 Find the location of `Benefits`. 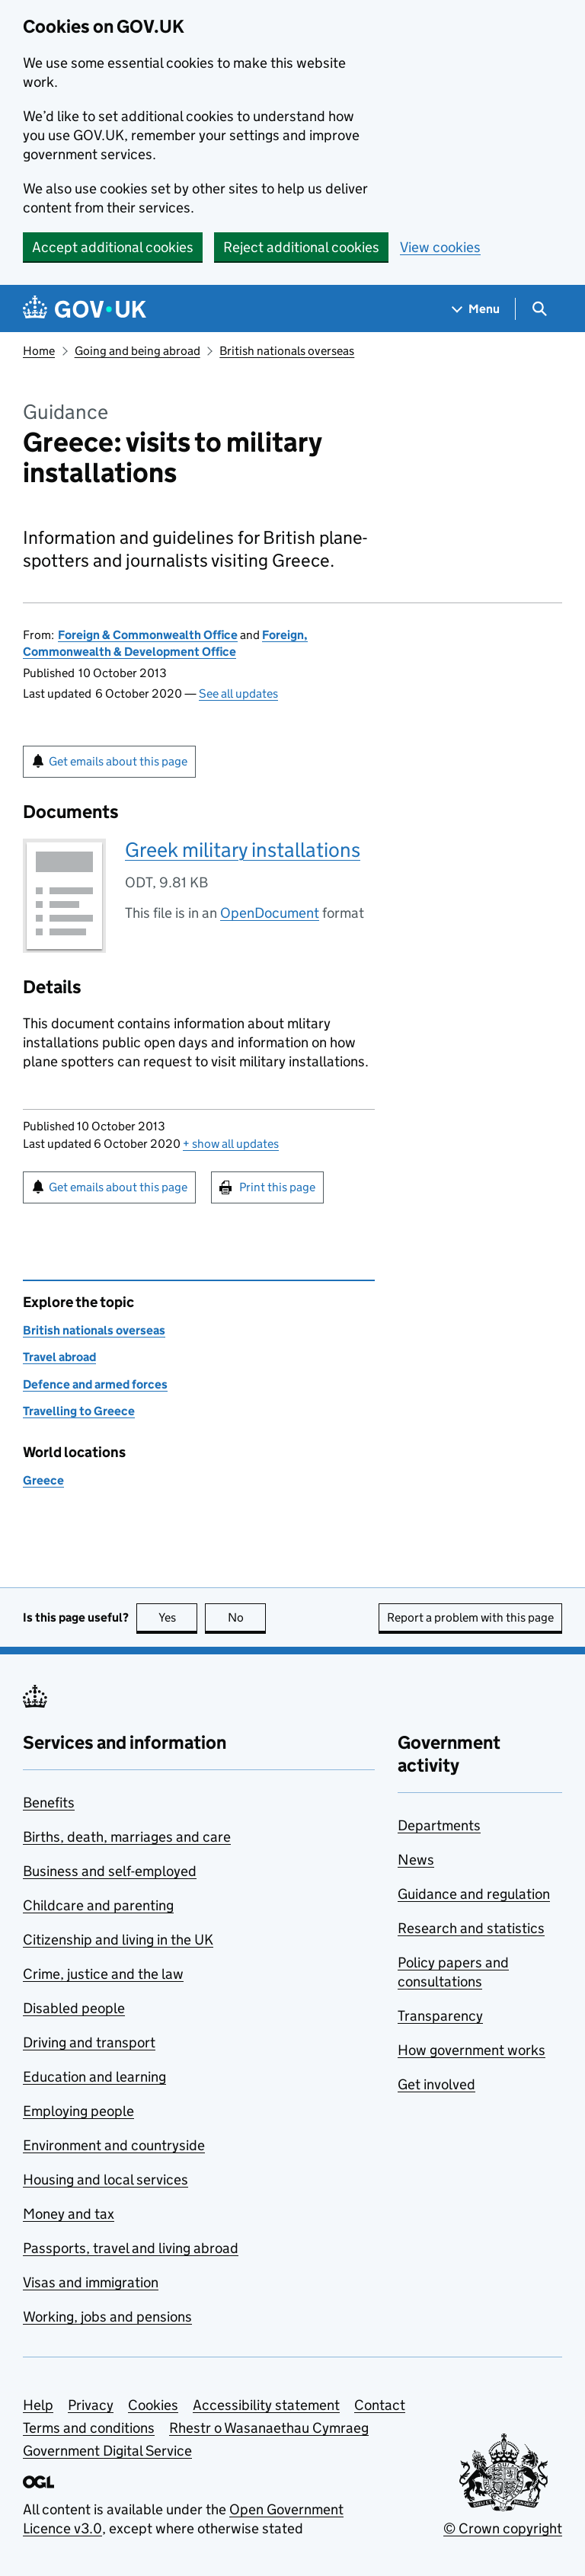

Benefits is located at coordinates (49, 1802).